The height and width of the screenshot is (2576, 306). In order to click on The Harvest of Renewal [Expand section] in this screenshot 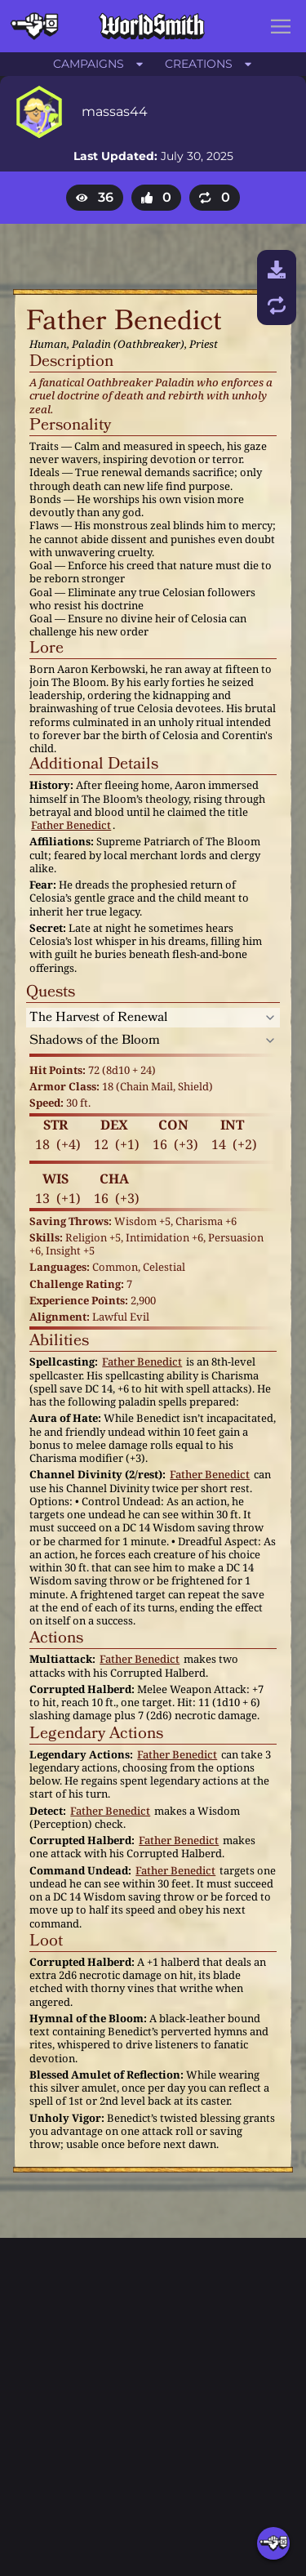, I will do `click(98, 1017)`.